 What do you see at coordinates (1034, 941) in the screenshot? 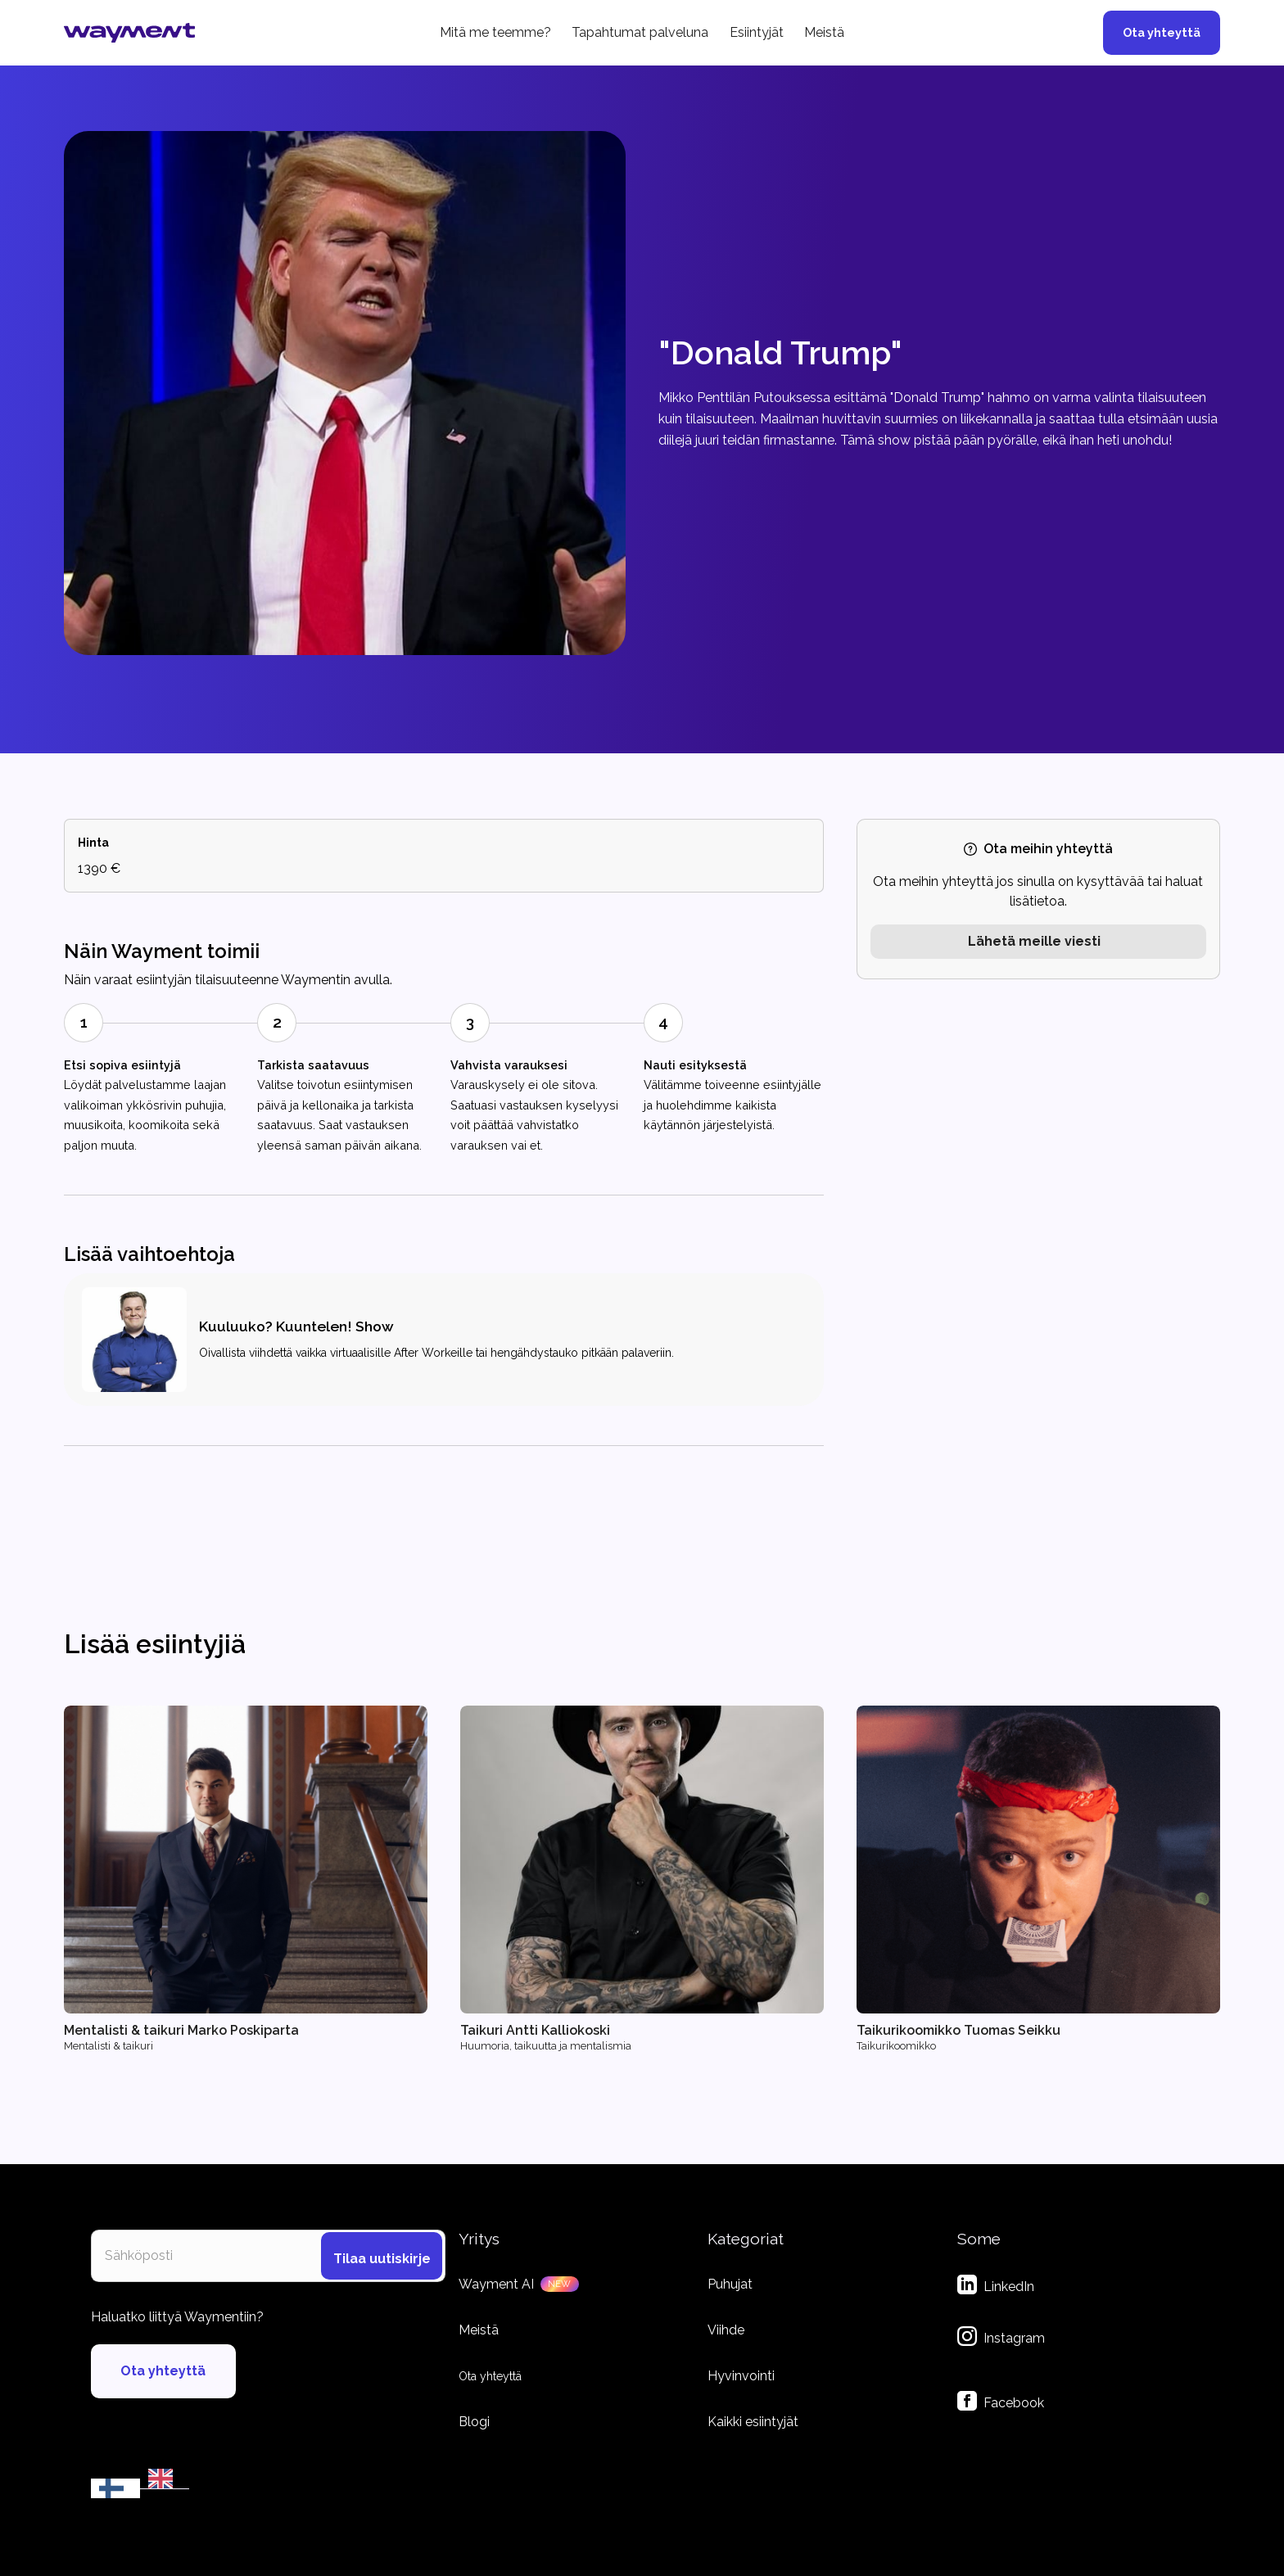
I see `Lähetä meille viesti` at bounding box center [1034, 941].